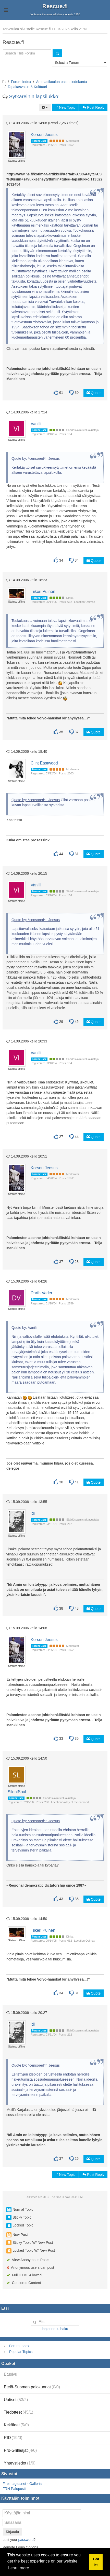 This screenshot has width=110, height=2576. Describe the element at coordinates (61, 82) in the screenshot. I see `Ammattikoulun palon tiedekunta` at that location.